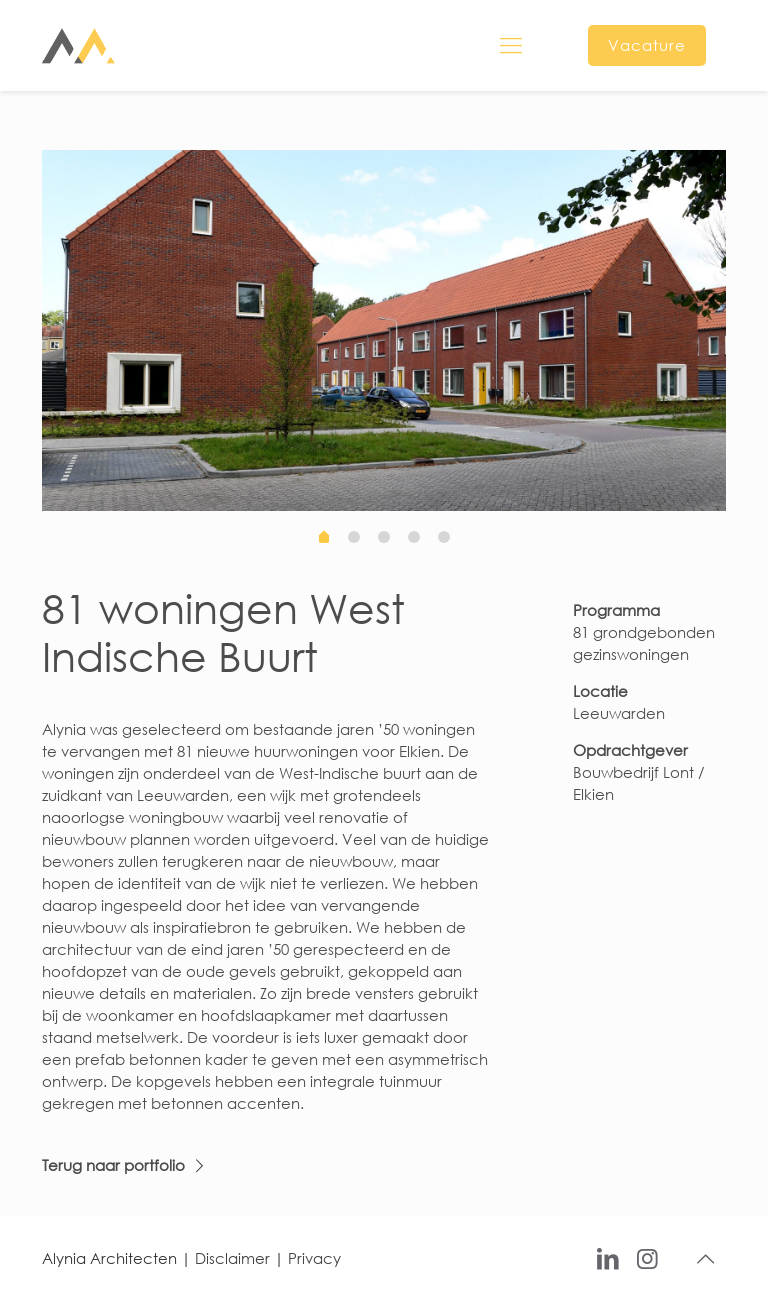 The image size is (768, 1307). What do you see at coordinates (608, 1257) in the screenshot?
I see `[LinkedIn icon]` at bounding box center [608, 1257].